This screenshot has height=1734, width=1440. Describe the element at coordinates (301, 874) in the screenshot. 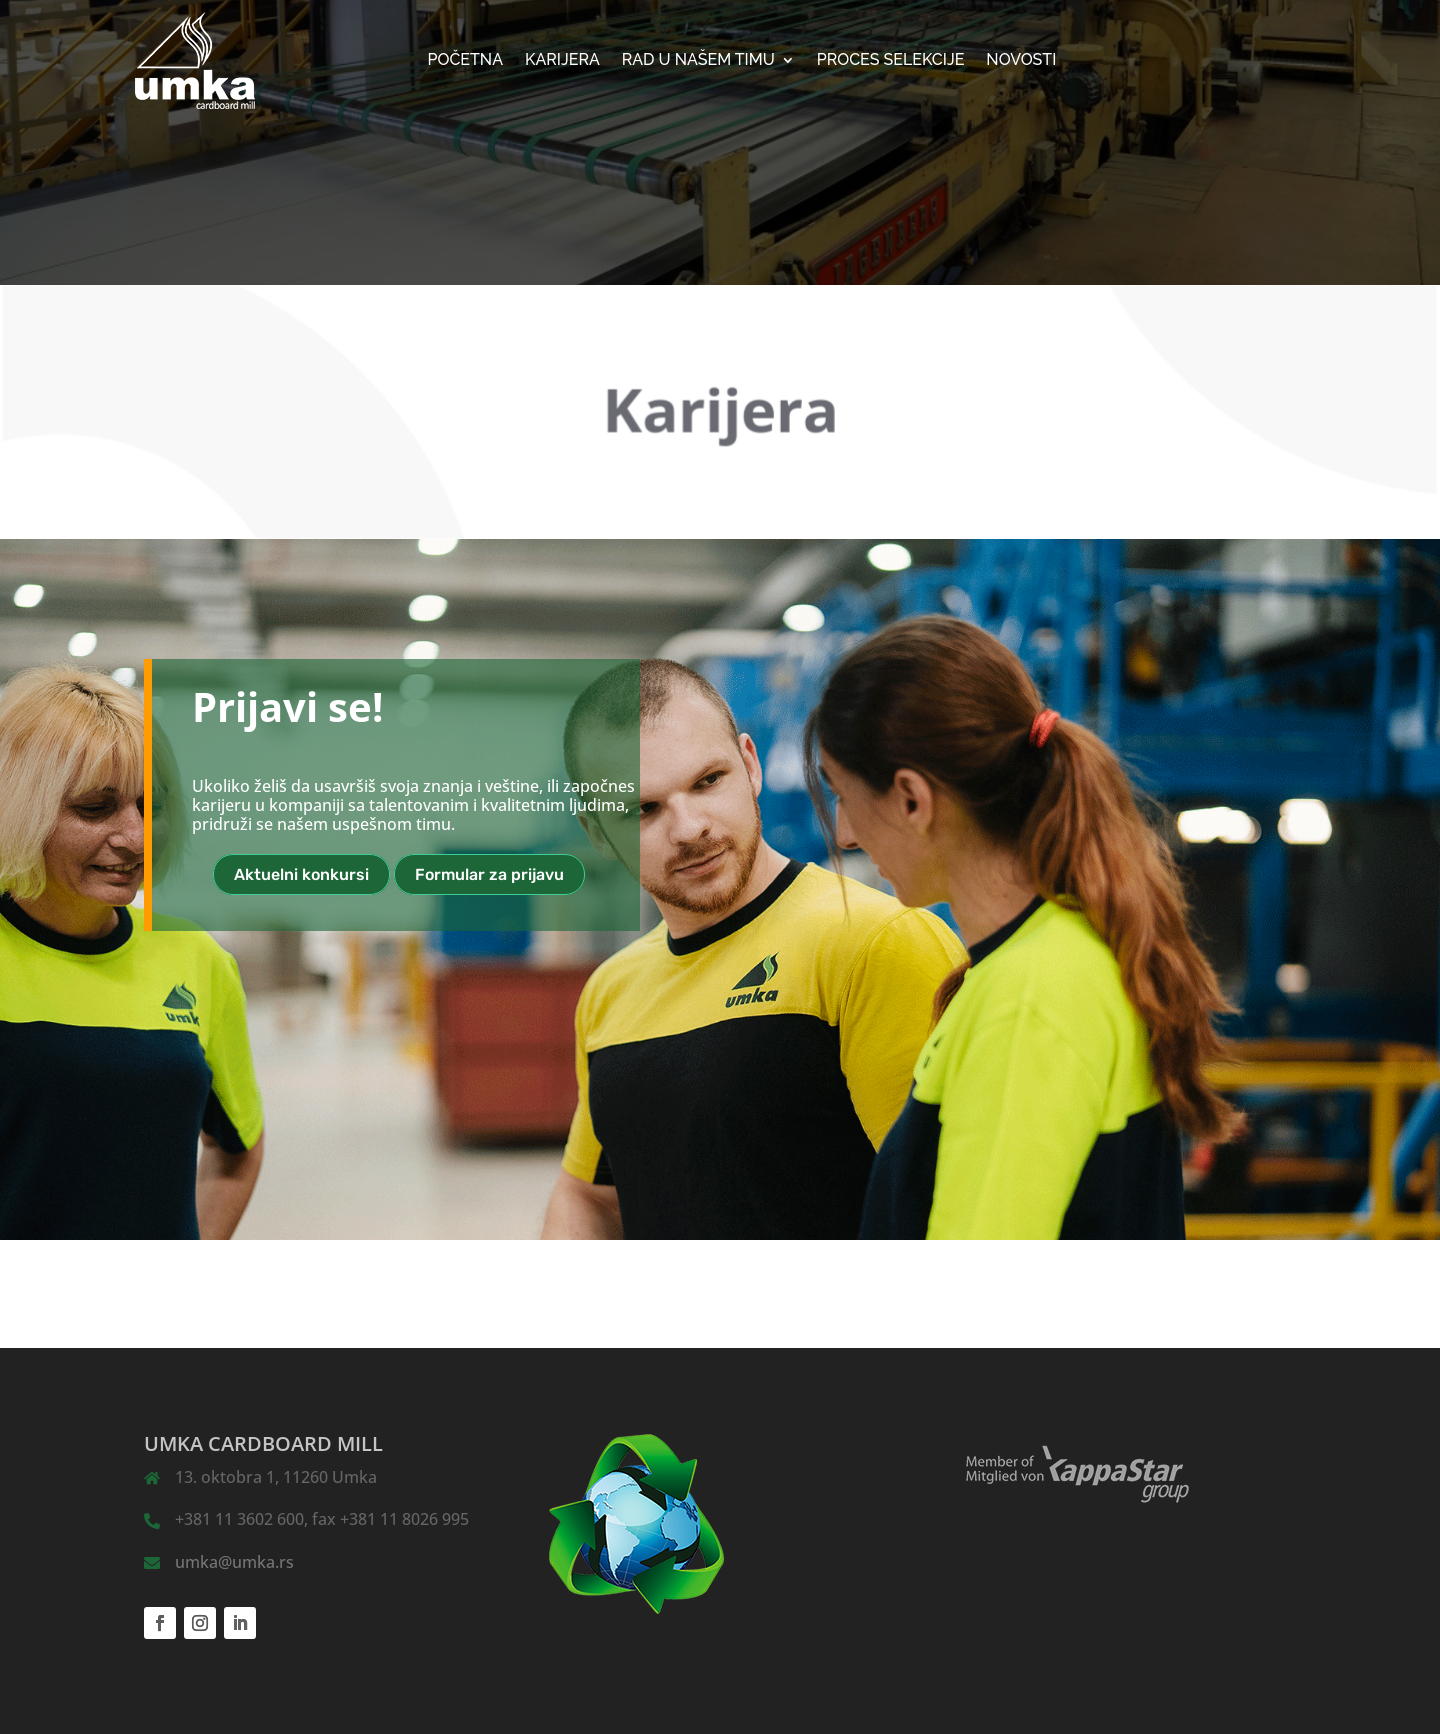

I see `Aktuelni konkursi` at that location.